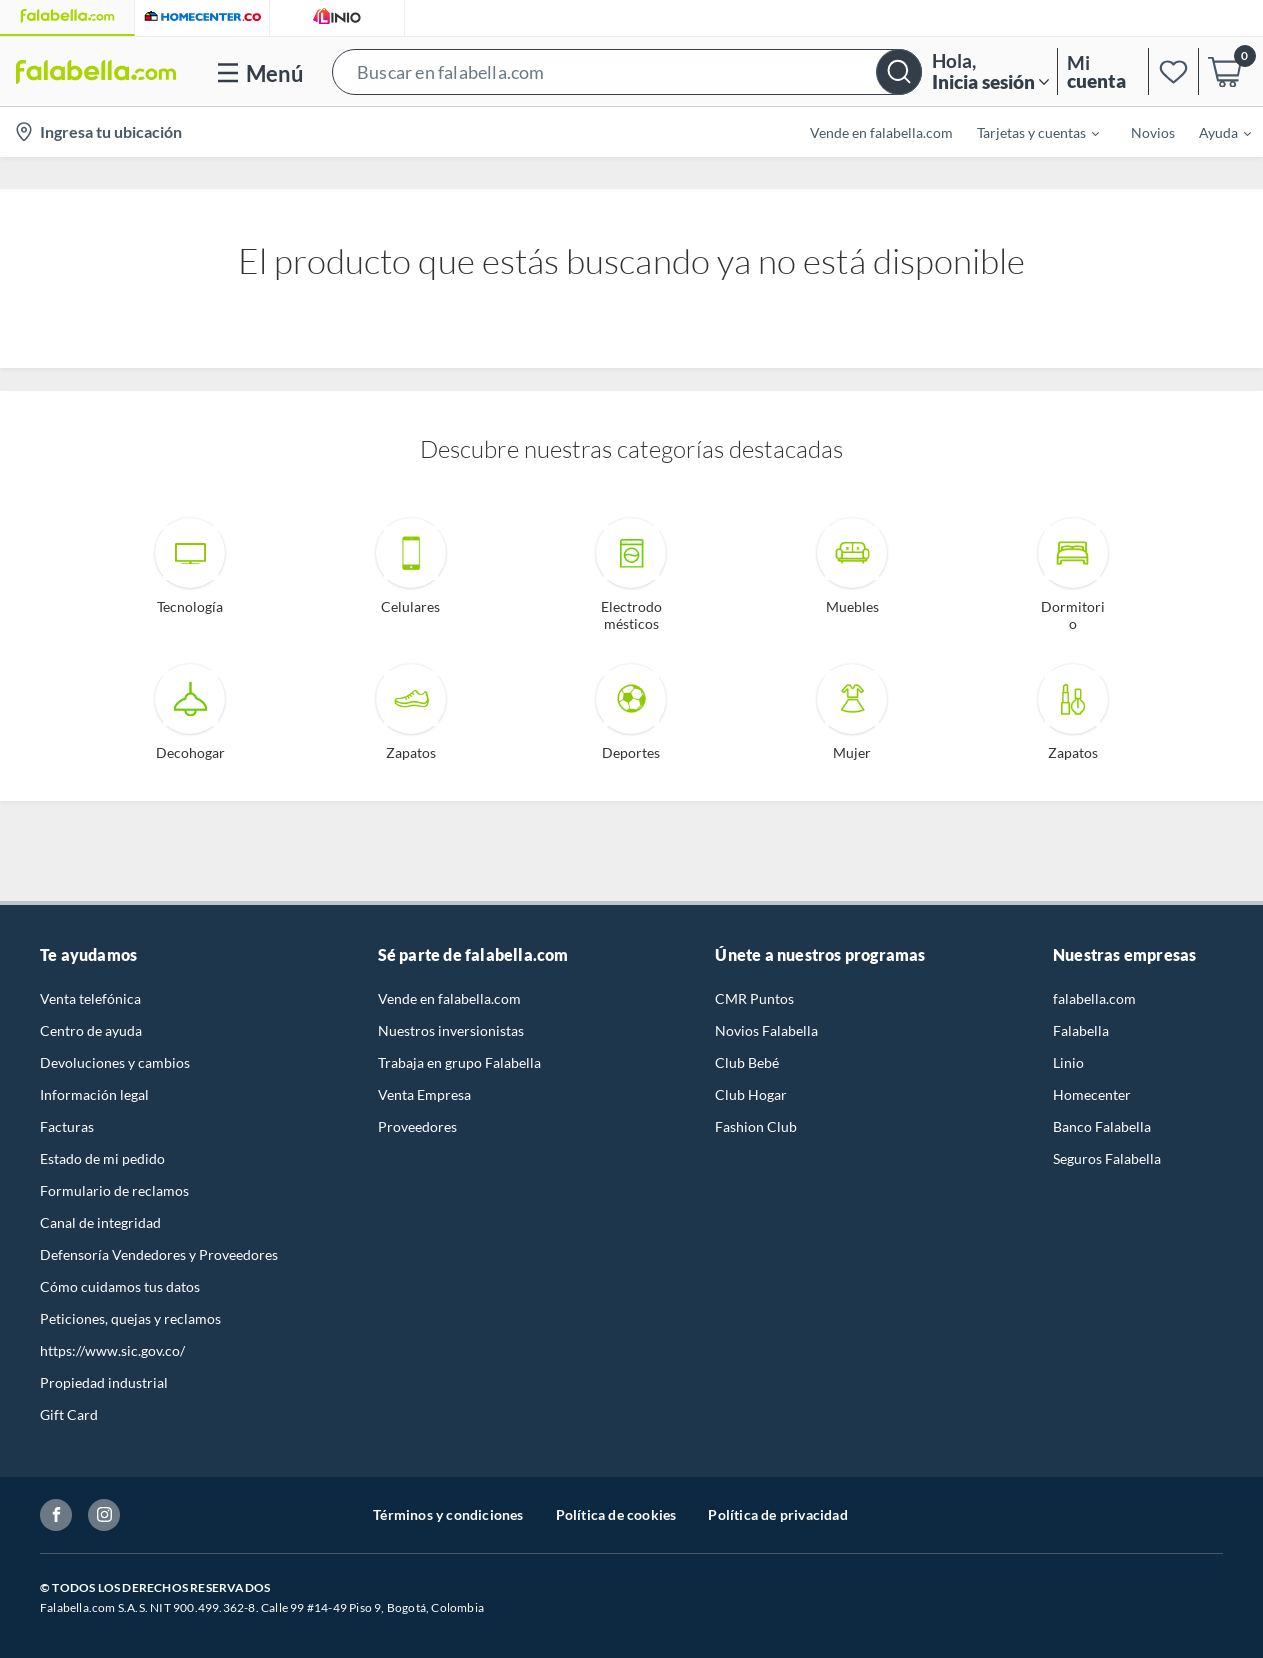 Image resolution: width=1263 pixels, height=1658 pixels. Describe the element at coordinates (1081, 1030) in the screenshot. I see `Falabella` at that location.